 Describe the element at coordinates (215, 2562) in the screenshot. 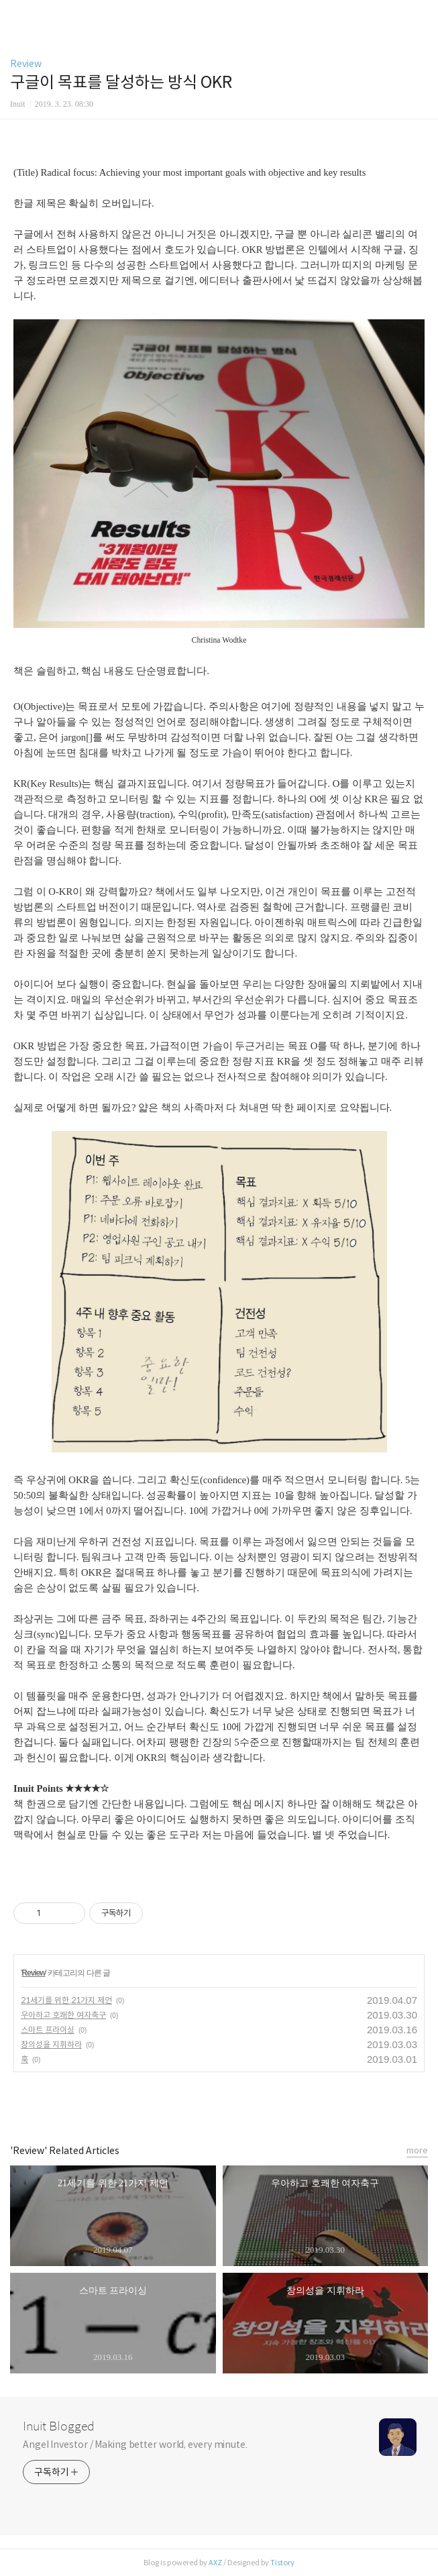

I see `AXZ` at that location.